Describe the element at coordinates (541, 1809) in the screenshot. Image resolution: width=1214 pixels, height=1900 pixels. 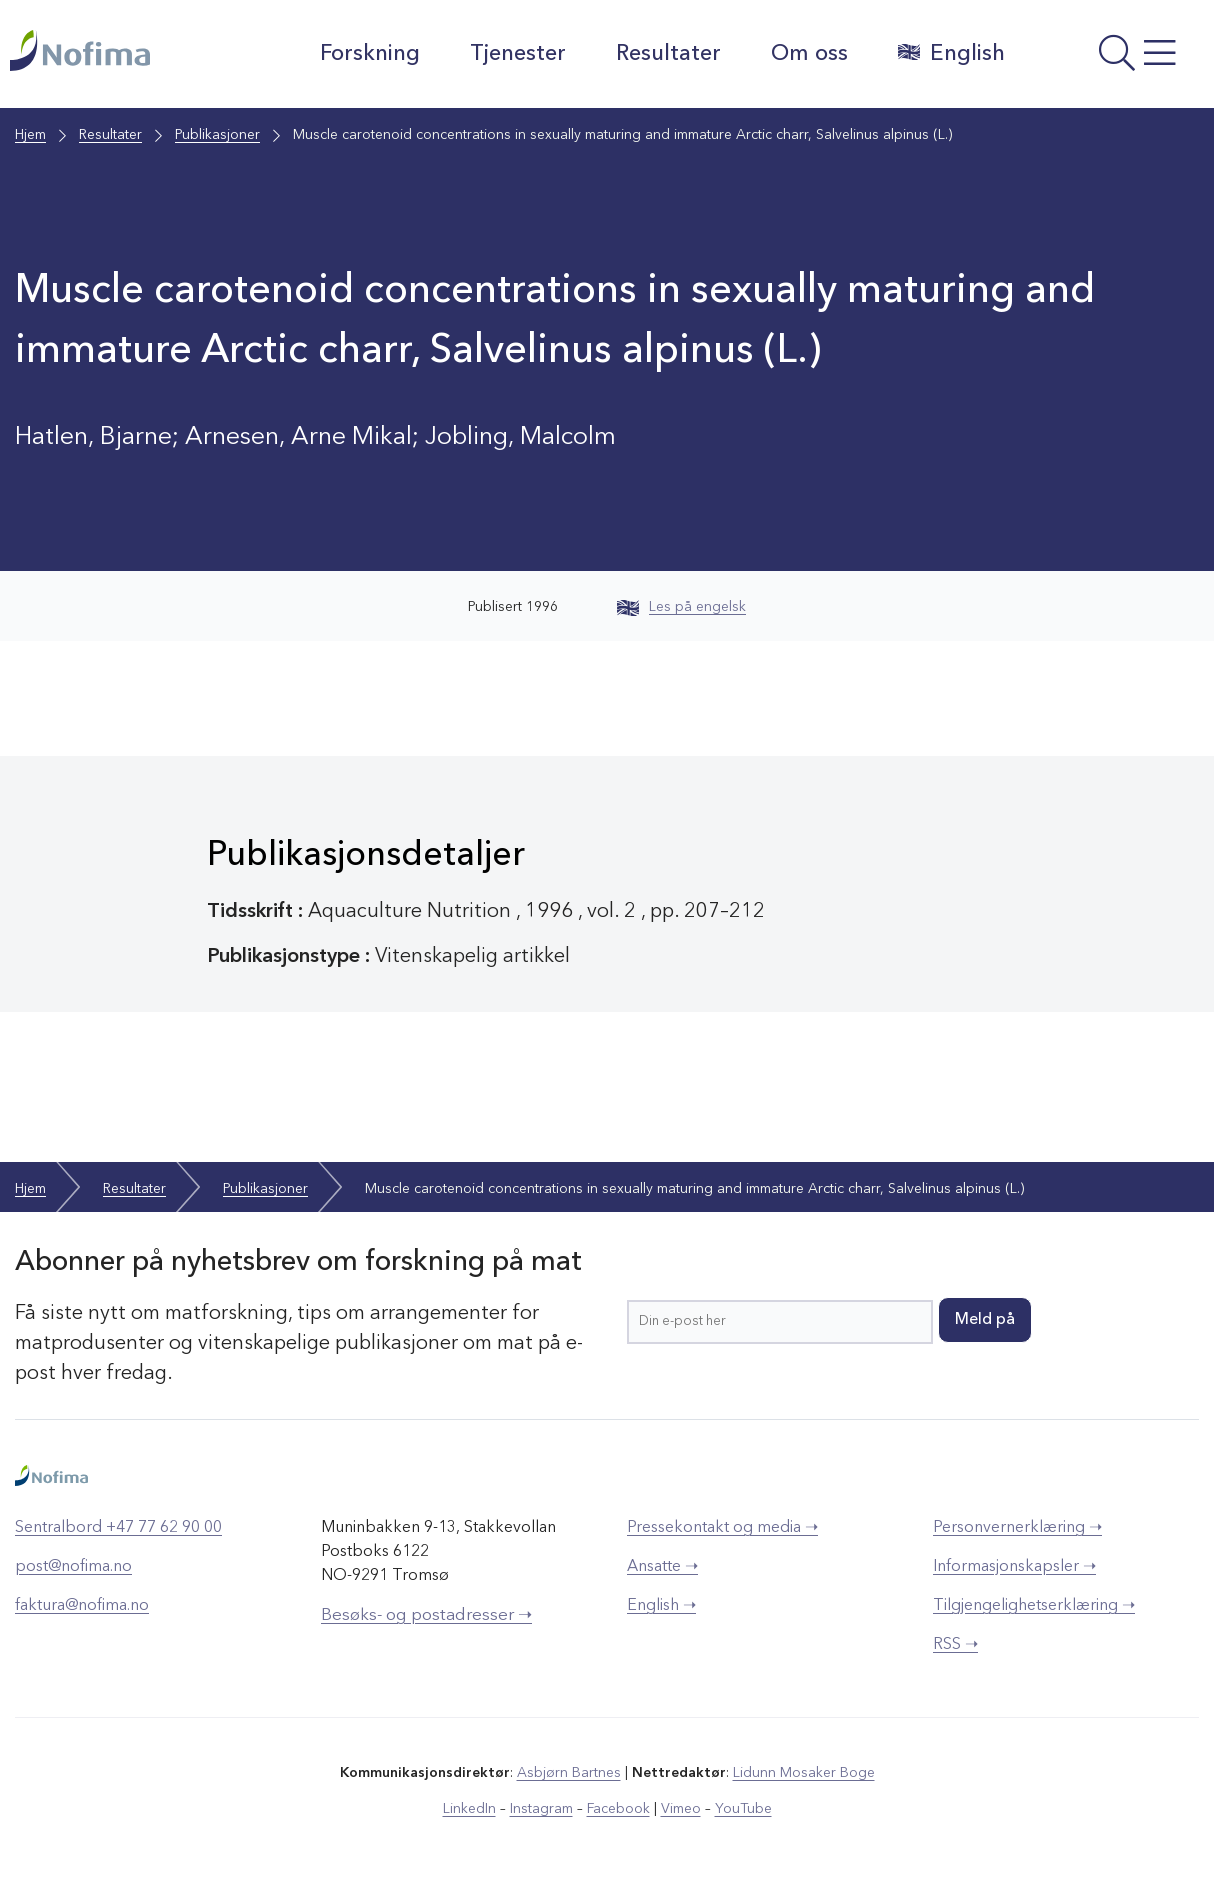
I see `Instagram` at that location.